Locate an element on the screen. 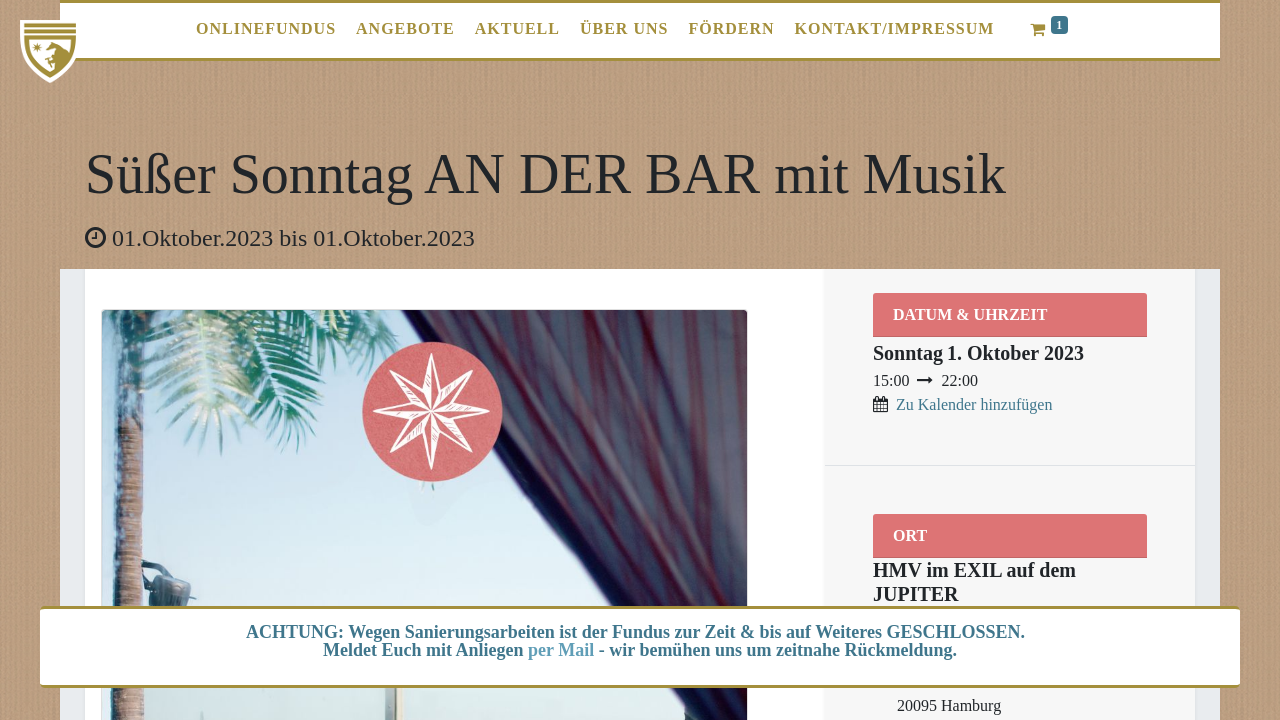 The width and height of the screenshot is (1280, 720). per Mail is located at coordinates (561, 650).